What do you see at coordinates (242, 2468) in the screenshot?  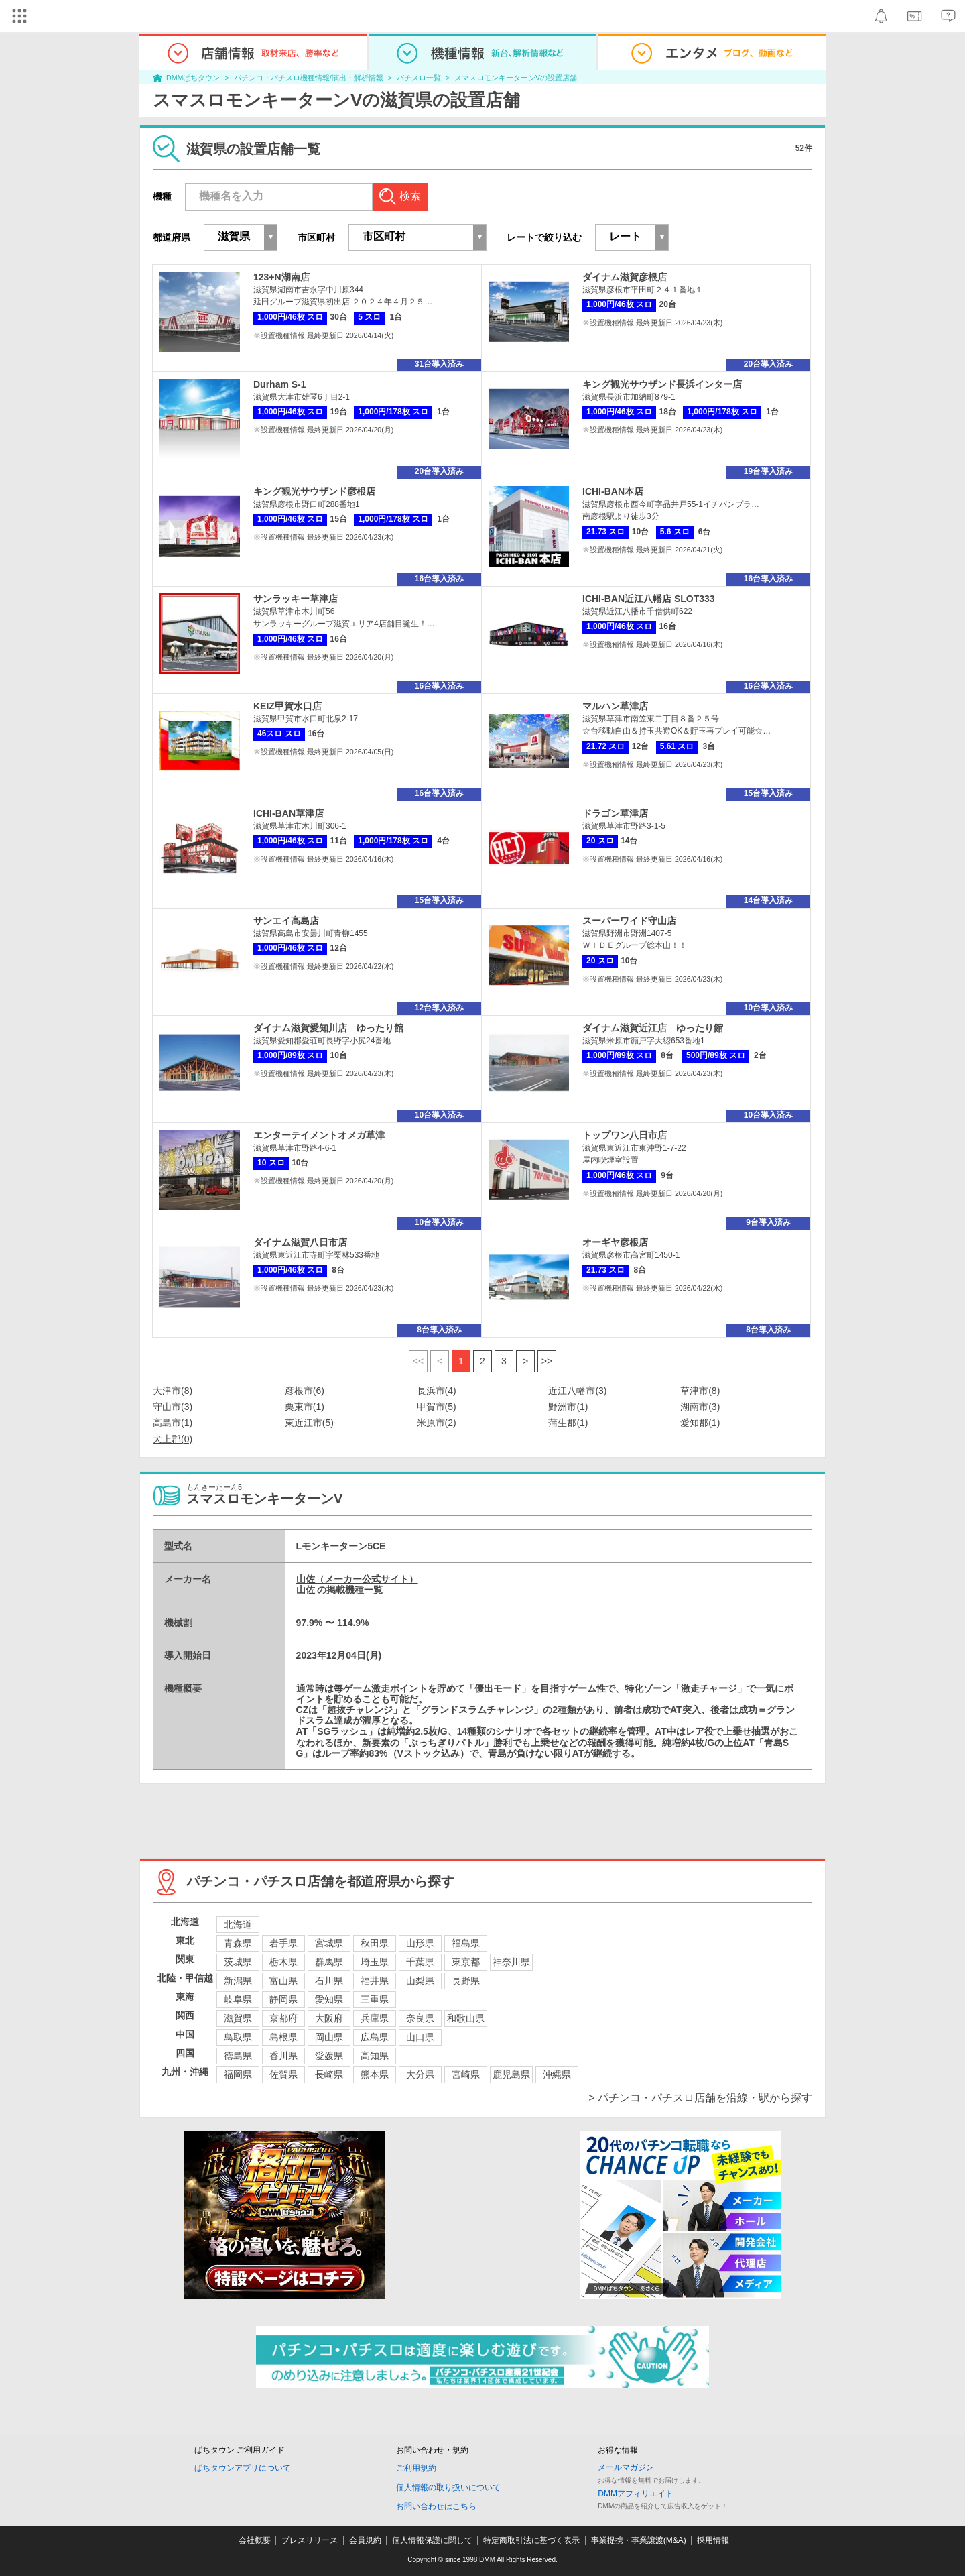 I see `ぱちタウンアプリについて` at bounding box center [242, 2468].